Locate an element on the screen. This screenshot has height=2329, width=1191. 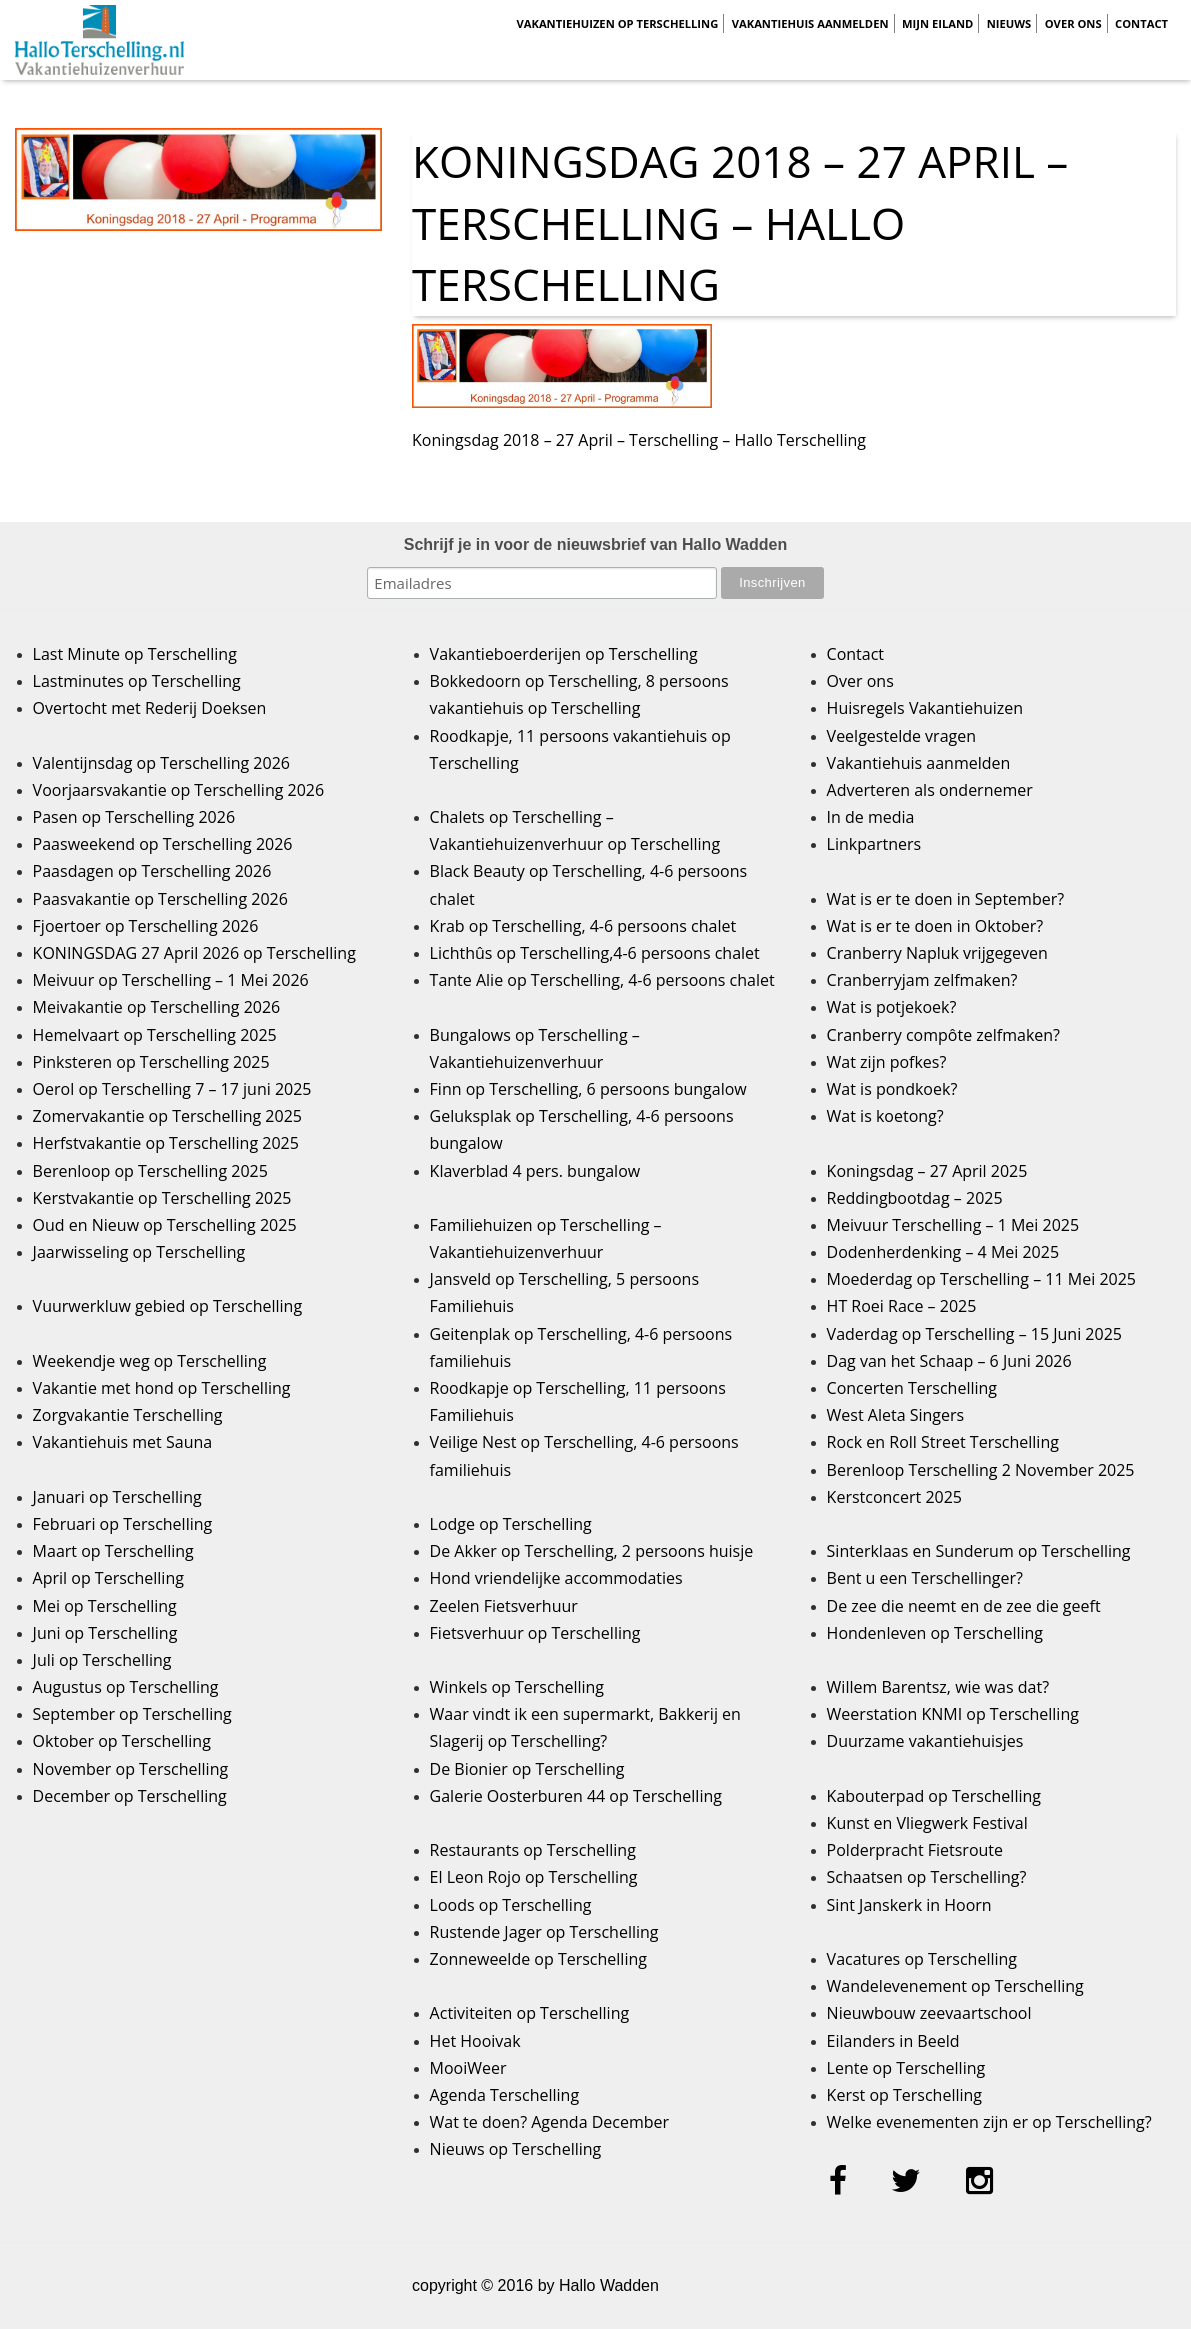
Oud en Nieuw op Terschelling 2025 is located at coordinates (165, 1225).